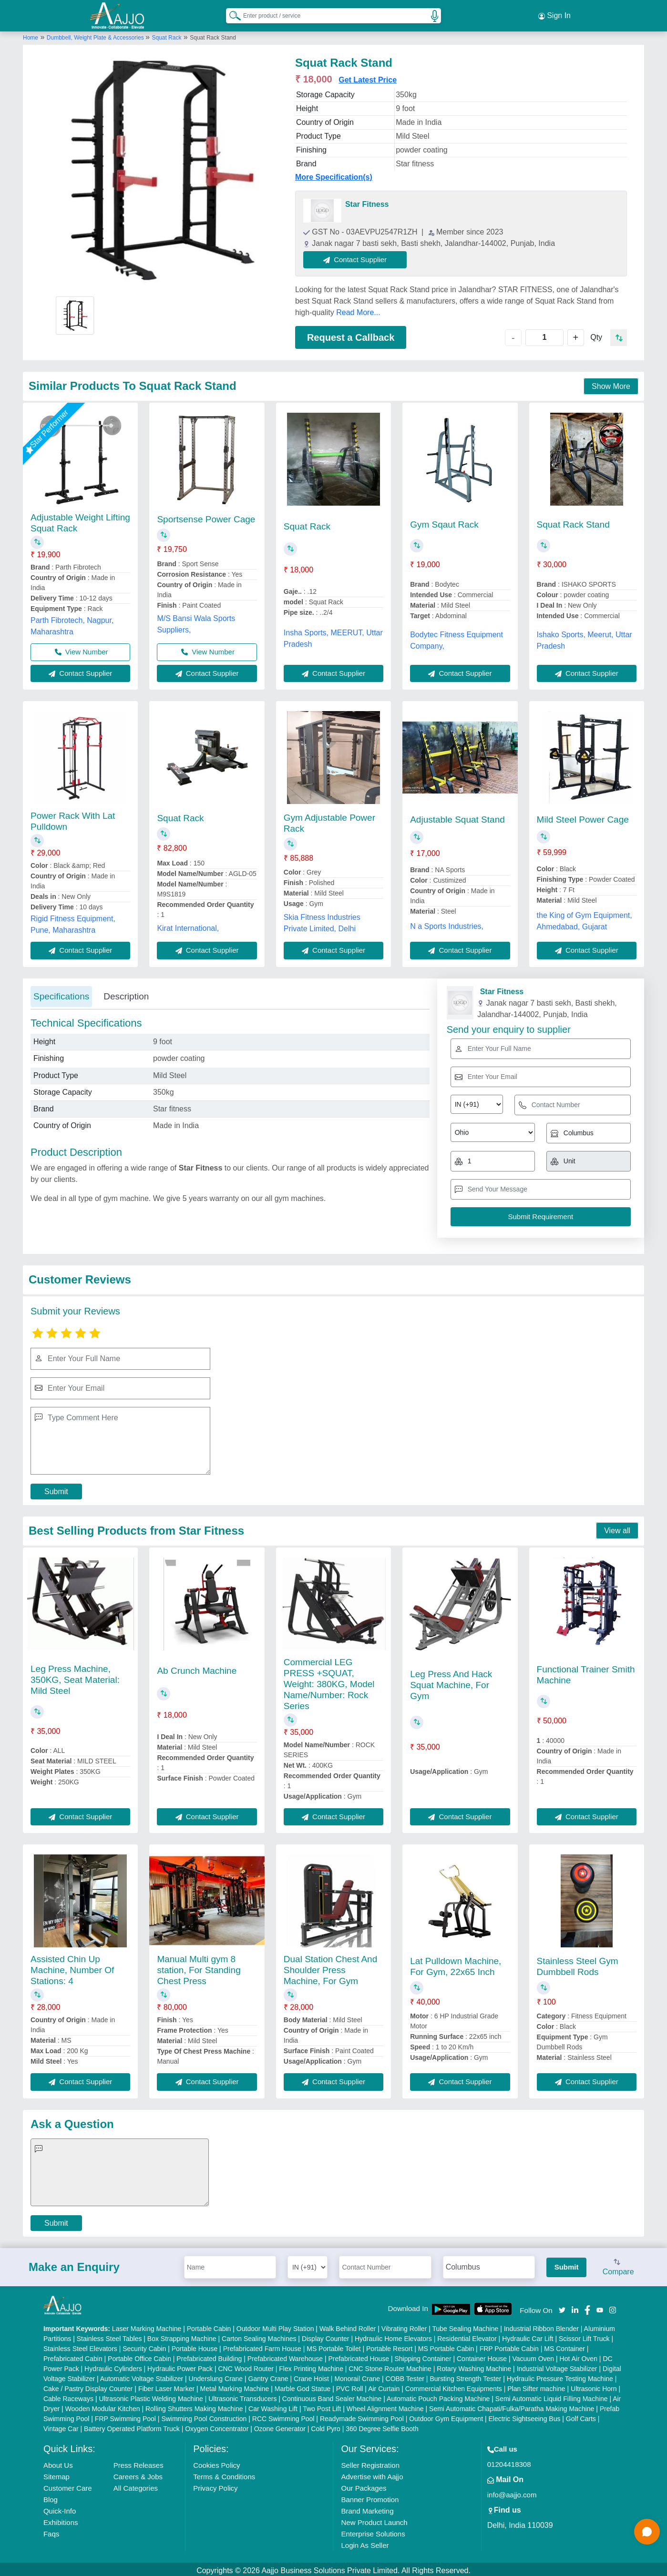 Image resolution: width=667 pixels, height=2576 pixels. I want to click on Faqs, so click(51, 2531).